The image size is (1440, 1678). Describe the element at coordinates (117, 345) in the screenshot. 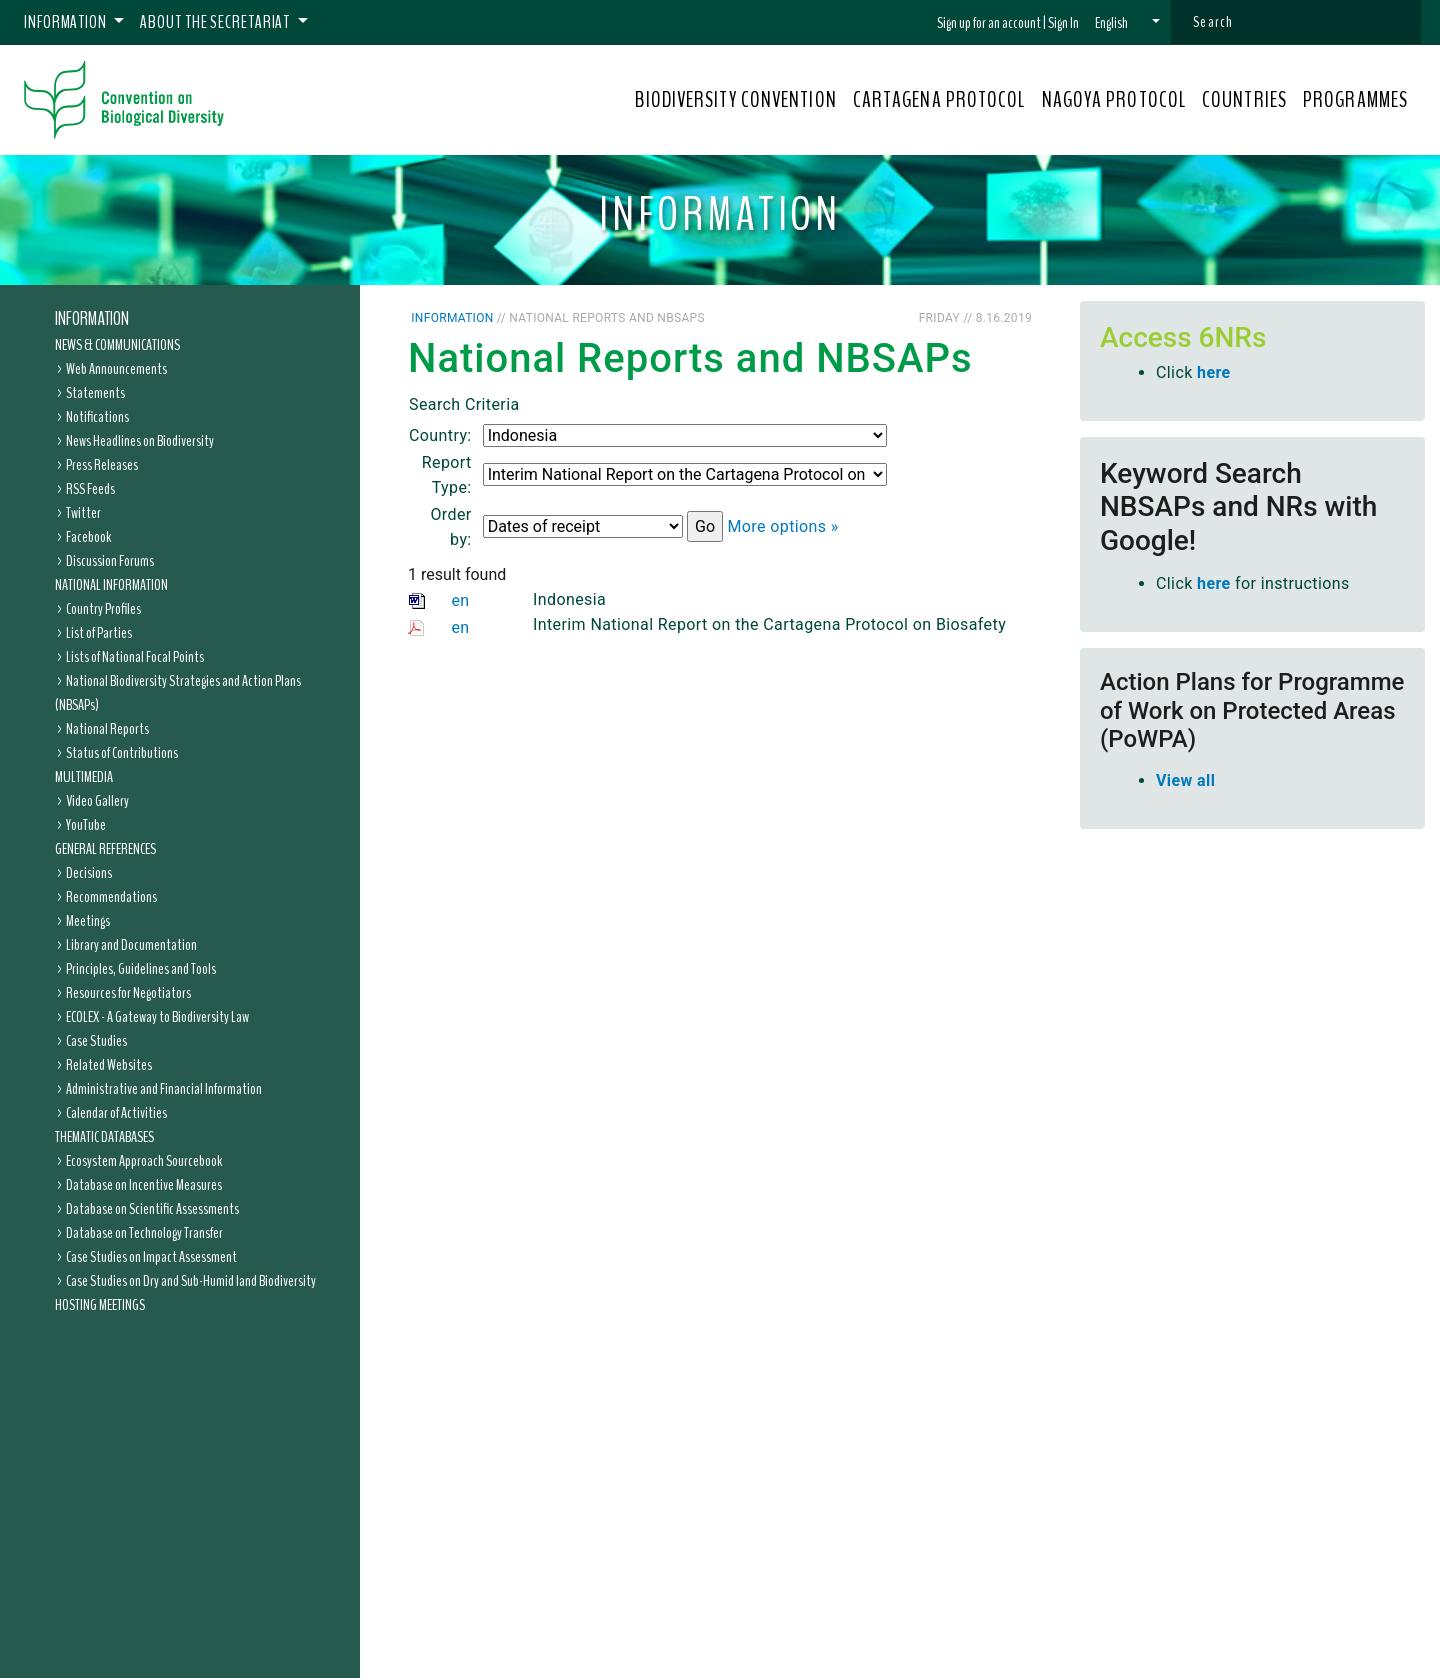

I see `News & Communications` at that location.